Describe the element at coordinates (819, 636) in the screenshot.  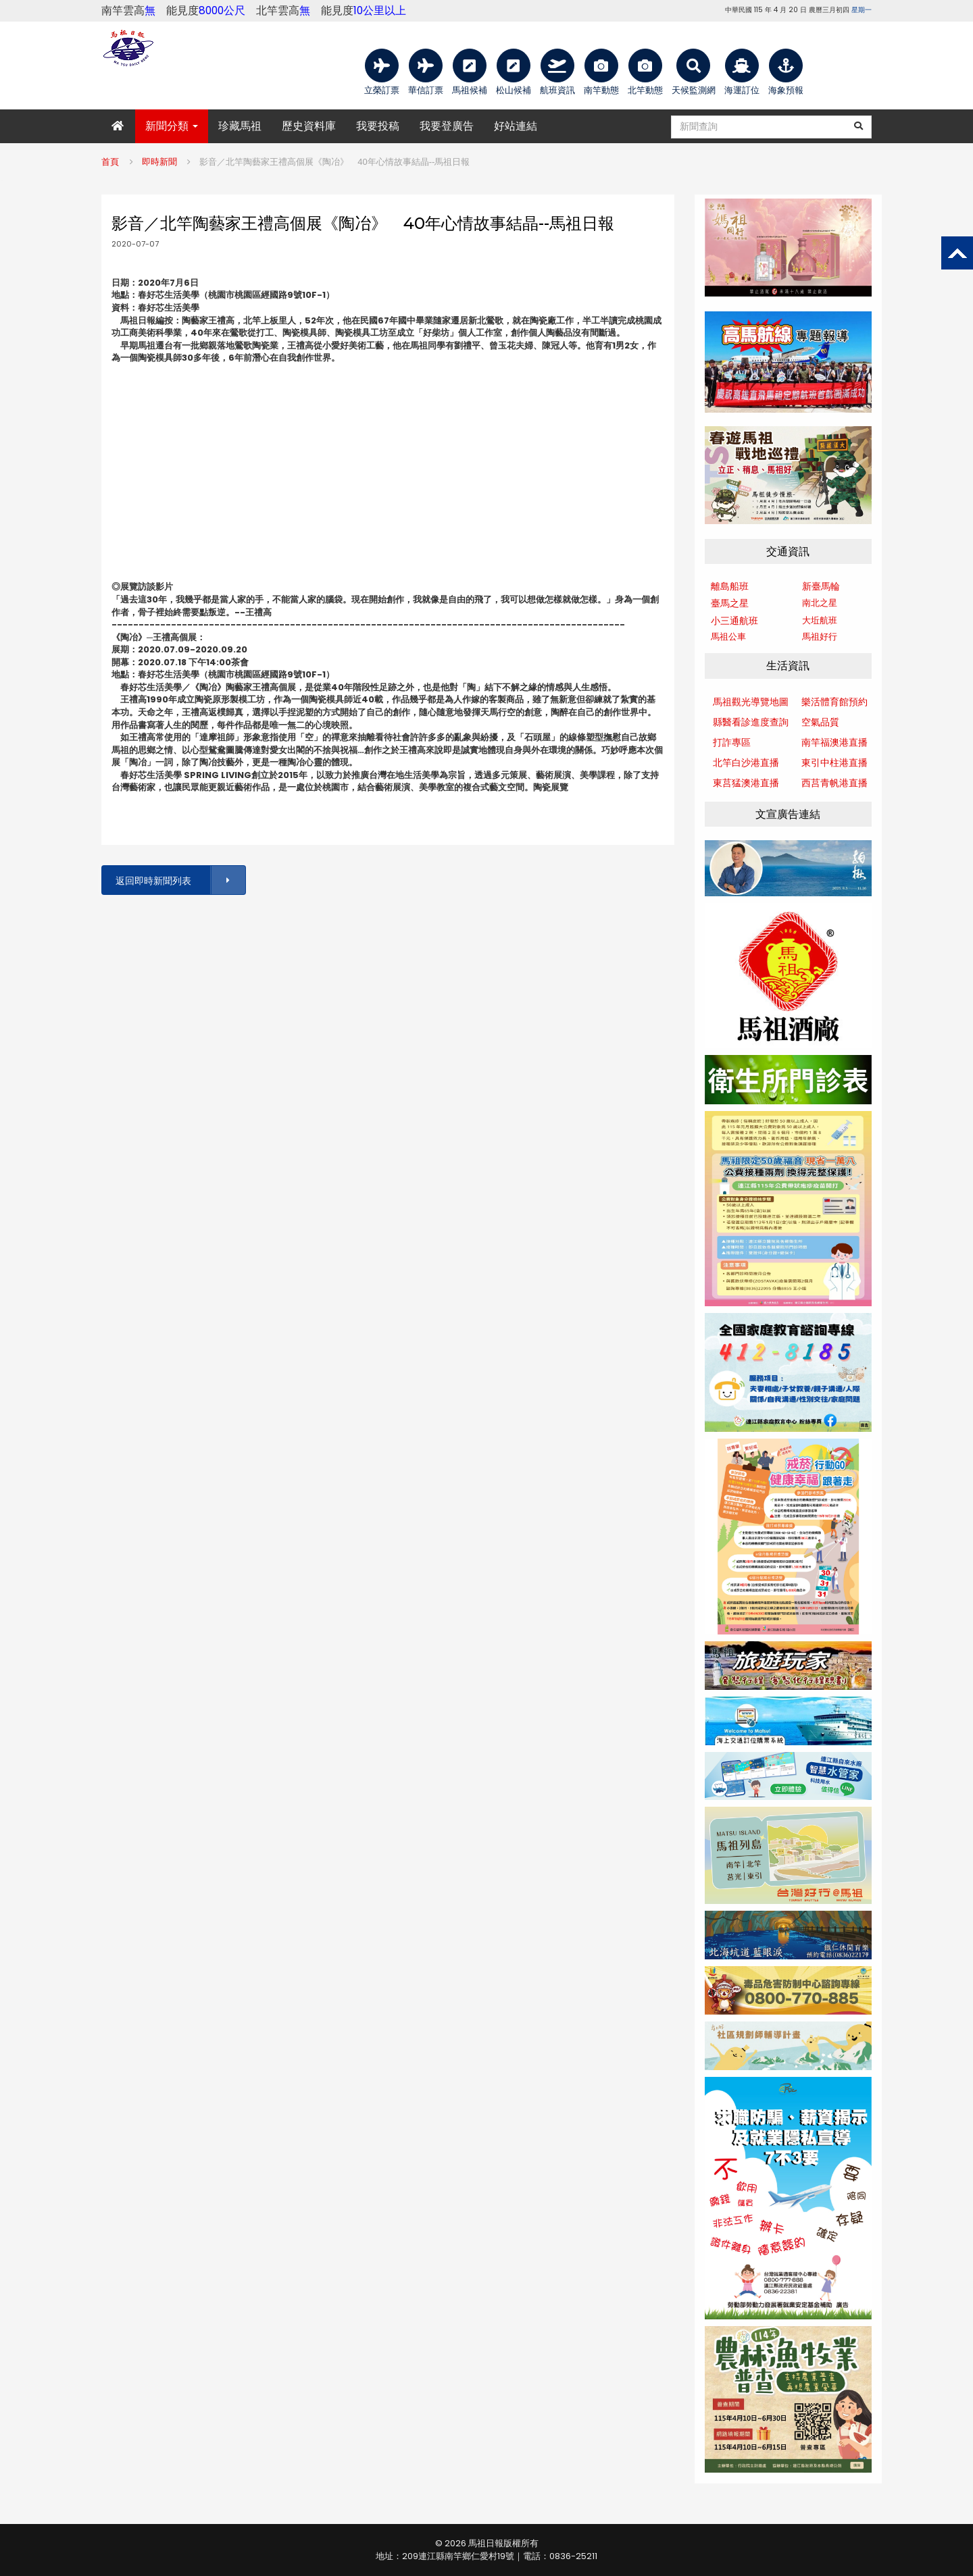
I see `馬祖好行` at that location.